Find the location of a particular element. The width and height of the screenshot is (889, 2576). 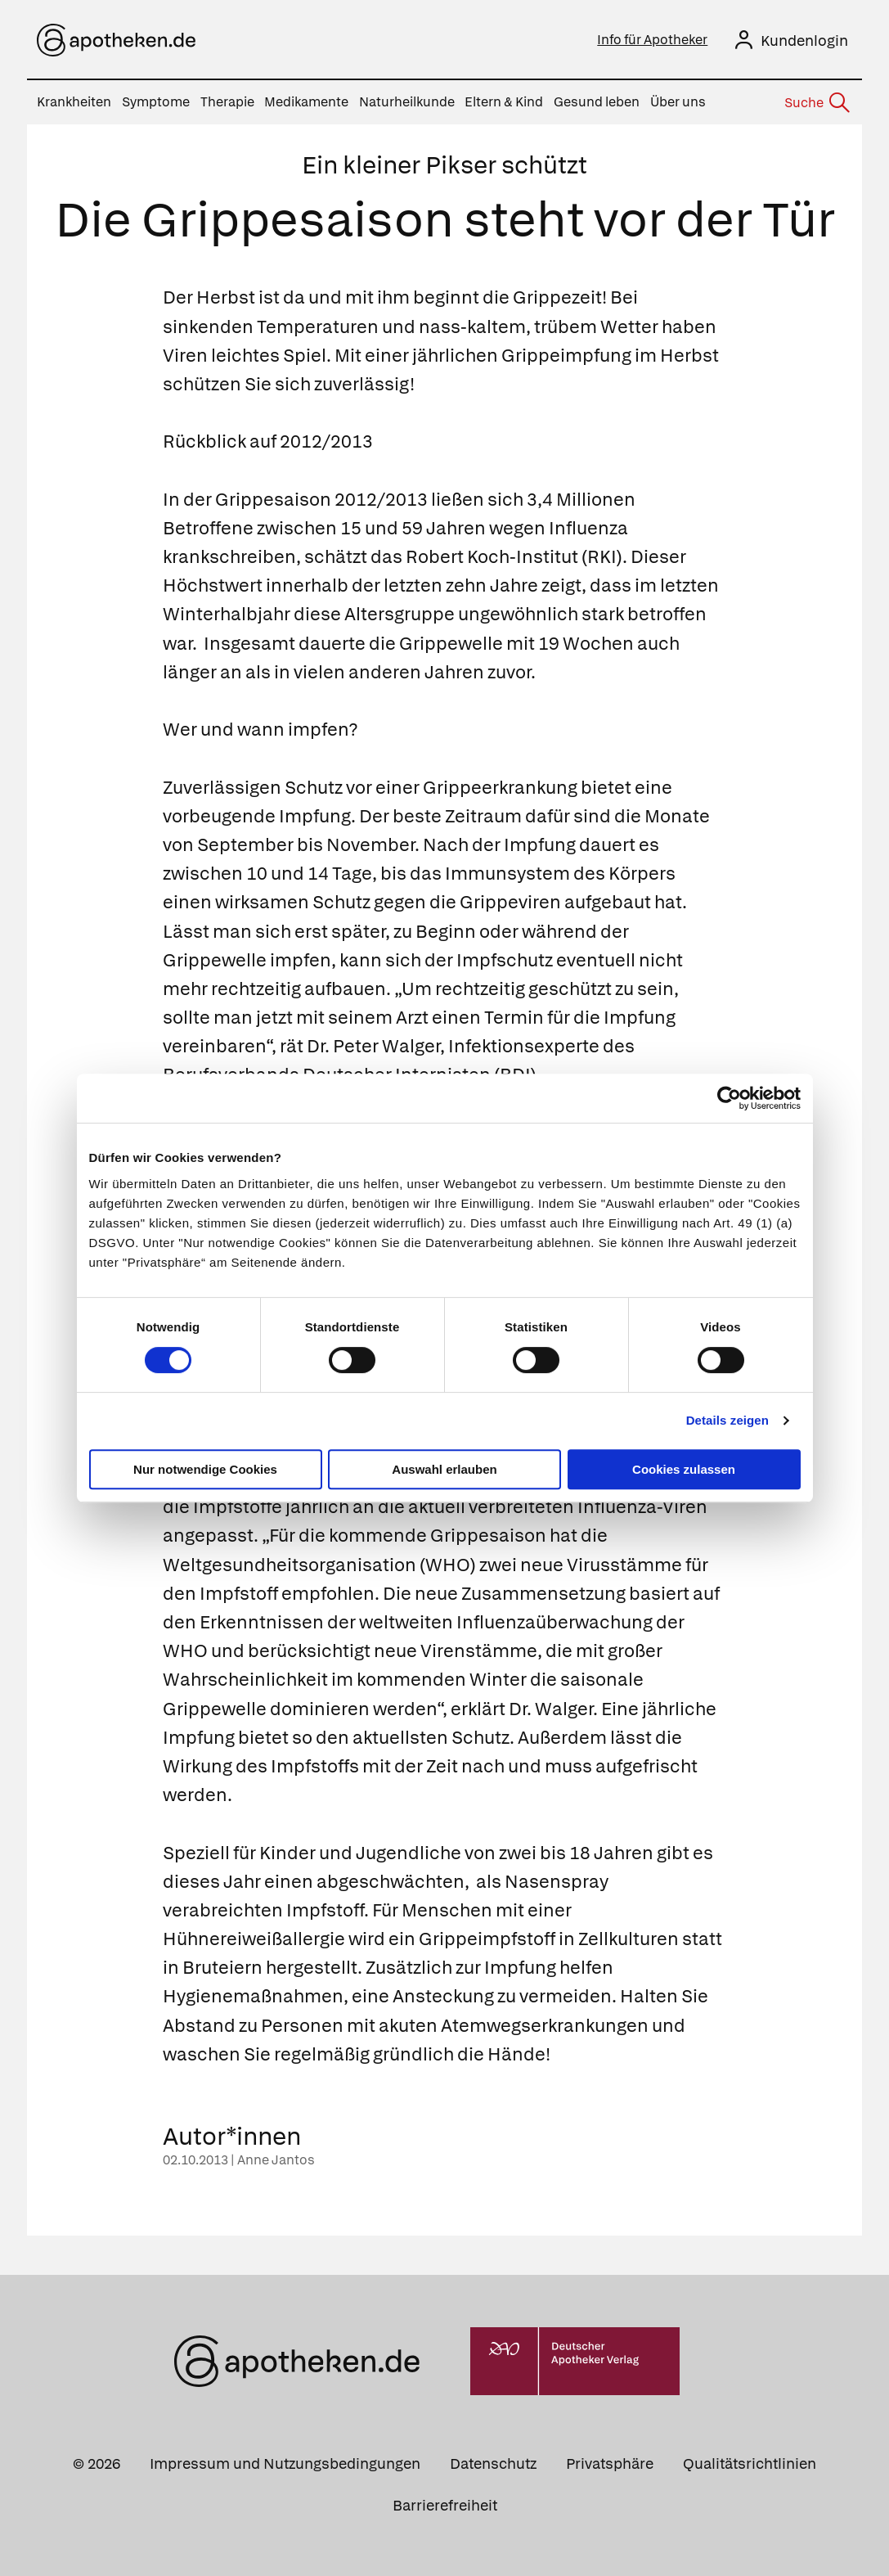

Cookies zulassen is located at coordinates (683, 1469).